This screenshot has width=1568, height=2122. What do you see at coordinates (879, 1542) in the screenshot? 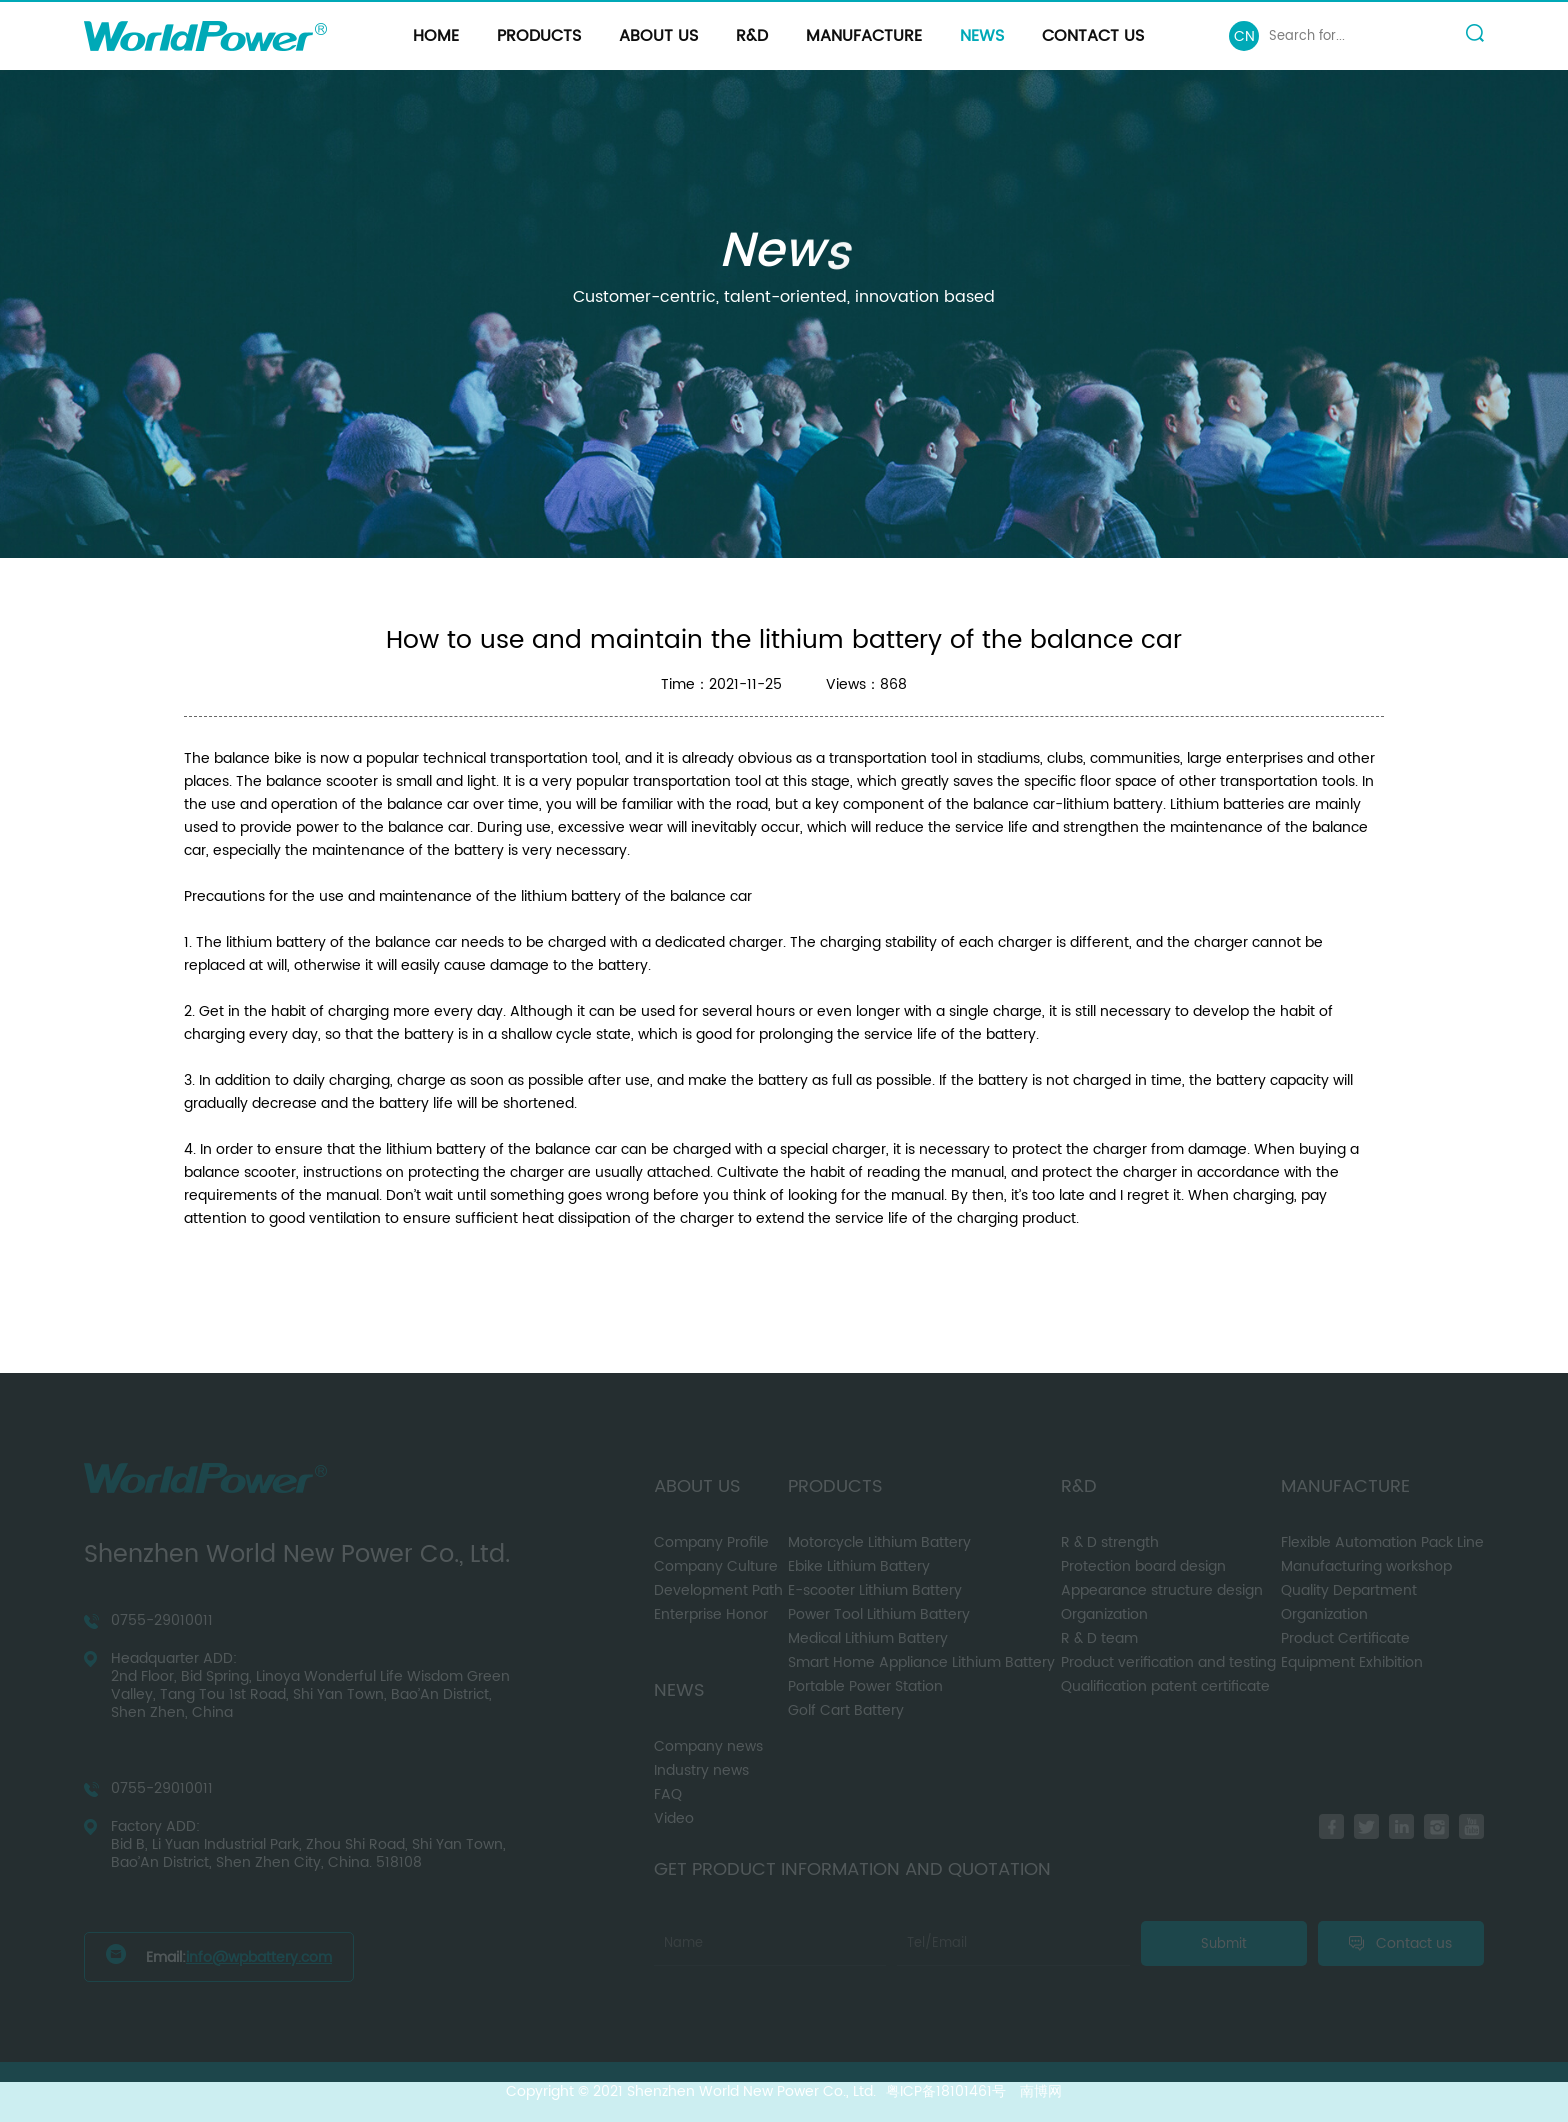
I see `Motorcycle Lithium Battery` at bounding box center [879, 1542].